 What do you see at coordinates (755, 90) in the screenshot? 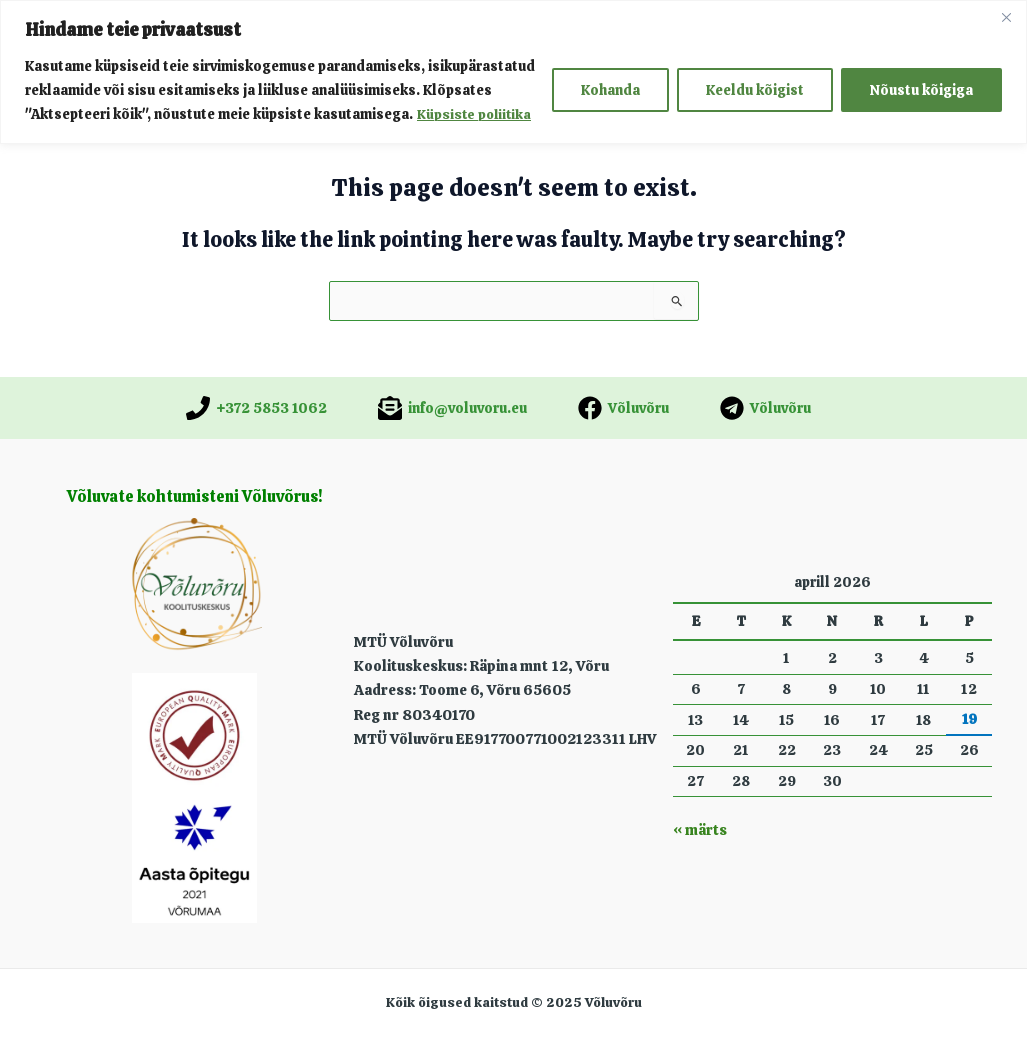
I see `Keeldu kõigist` at bounding box center [755, 90].